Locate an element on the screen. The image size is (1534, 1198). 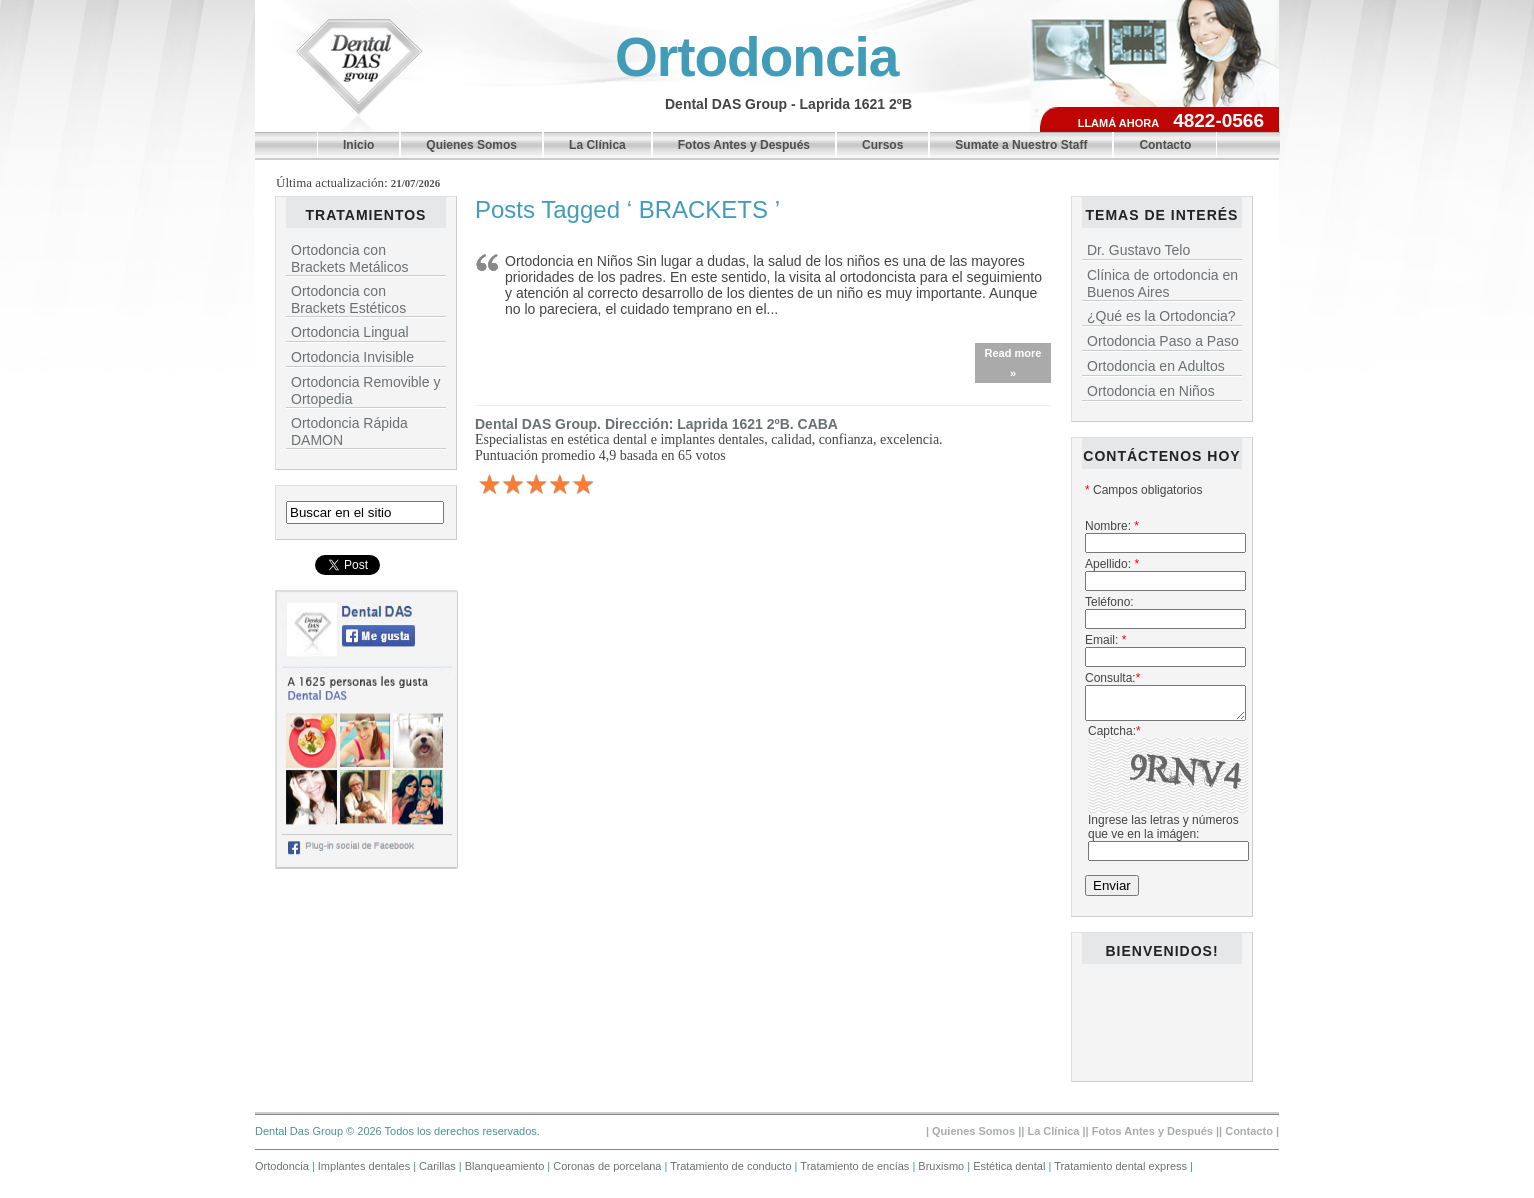
Tratamiento de conducto is located at coordinates (732, 1172).